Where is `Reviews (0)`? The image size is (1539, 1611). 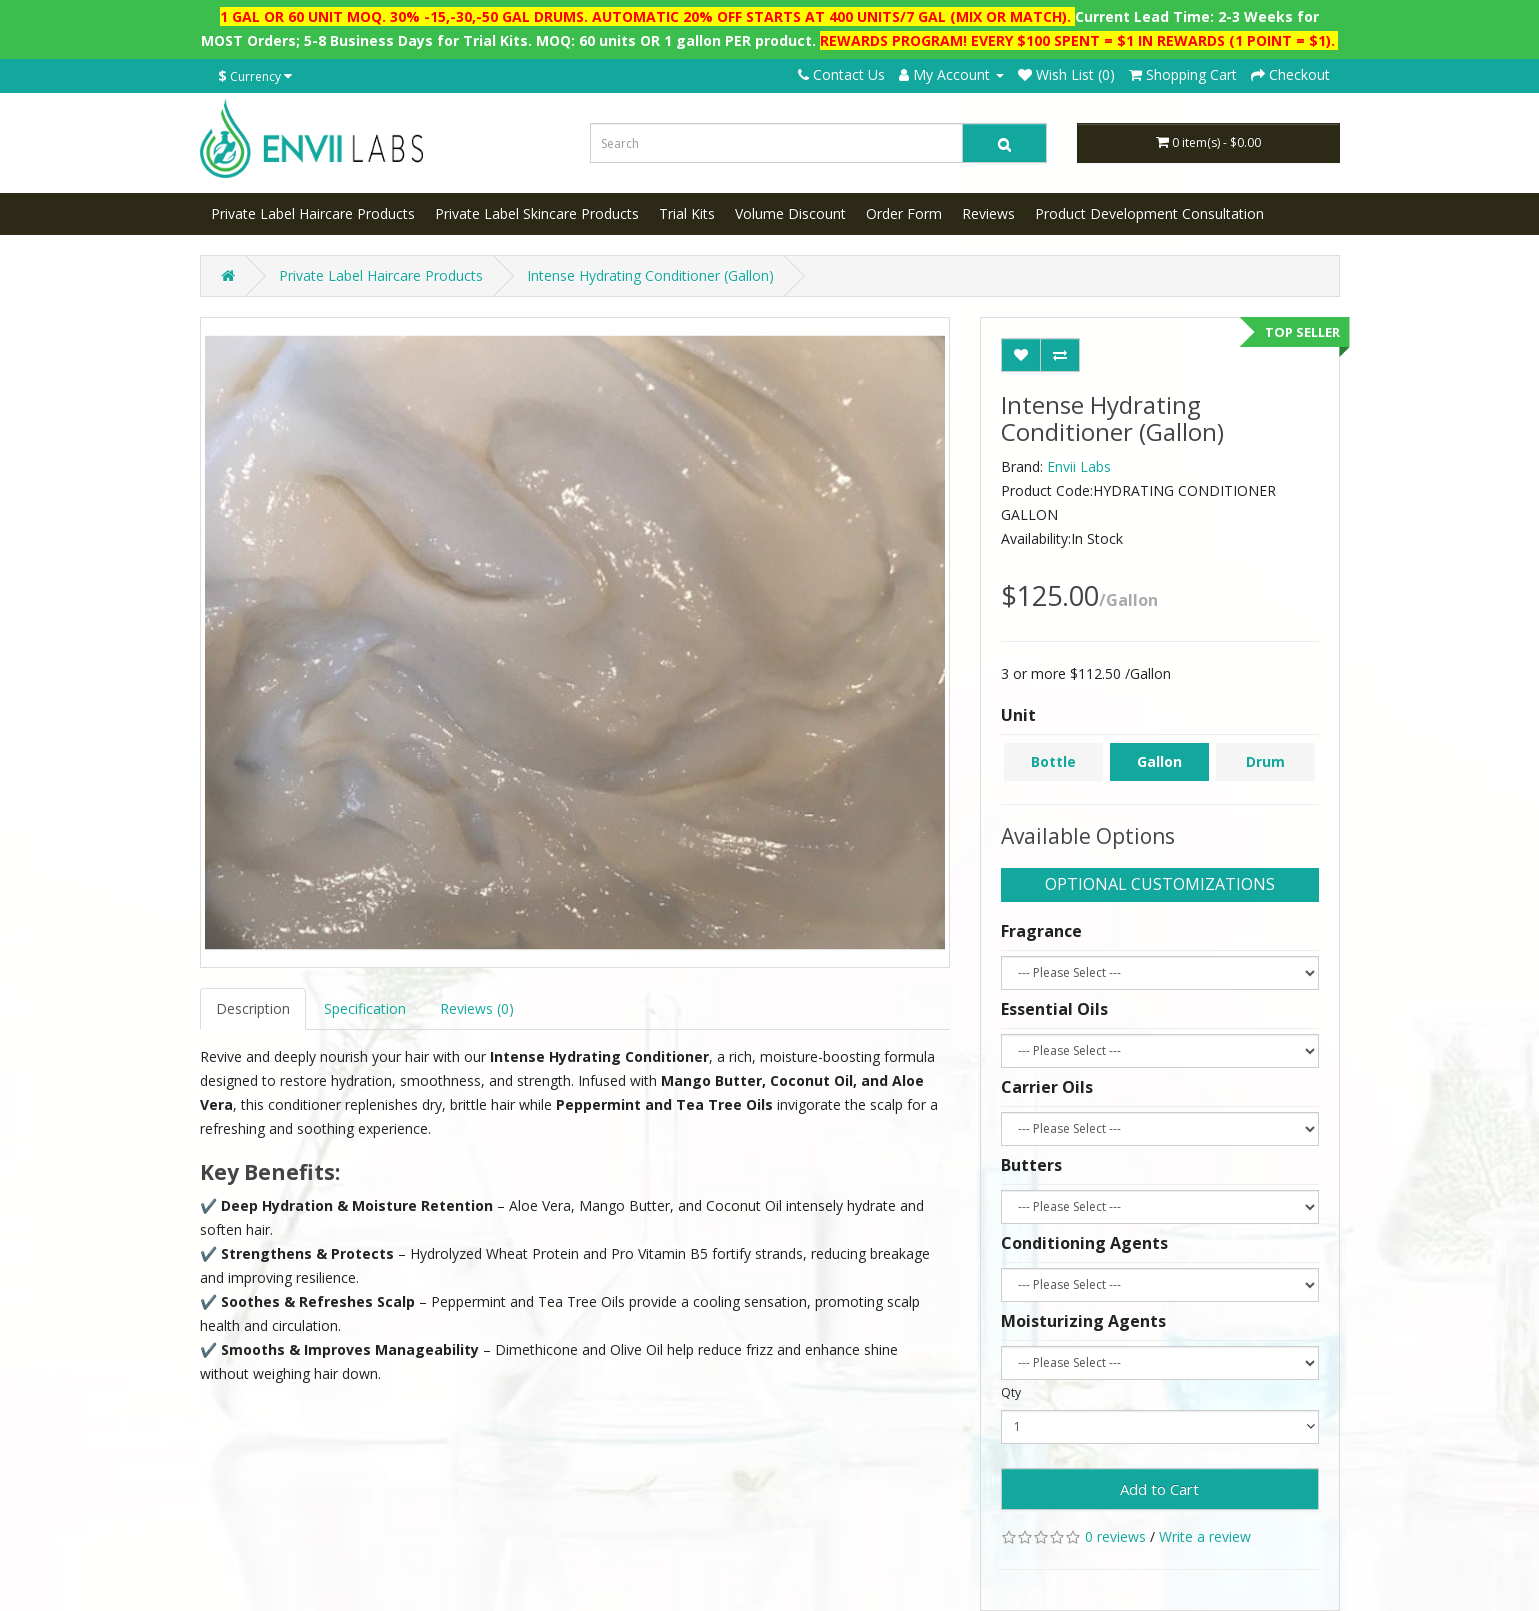 Reviews (0) is located at coordinates (477, 1008).